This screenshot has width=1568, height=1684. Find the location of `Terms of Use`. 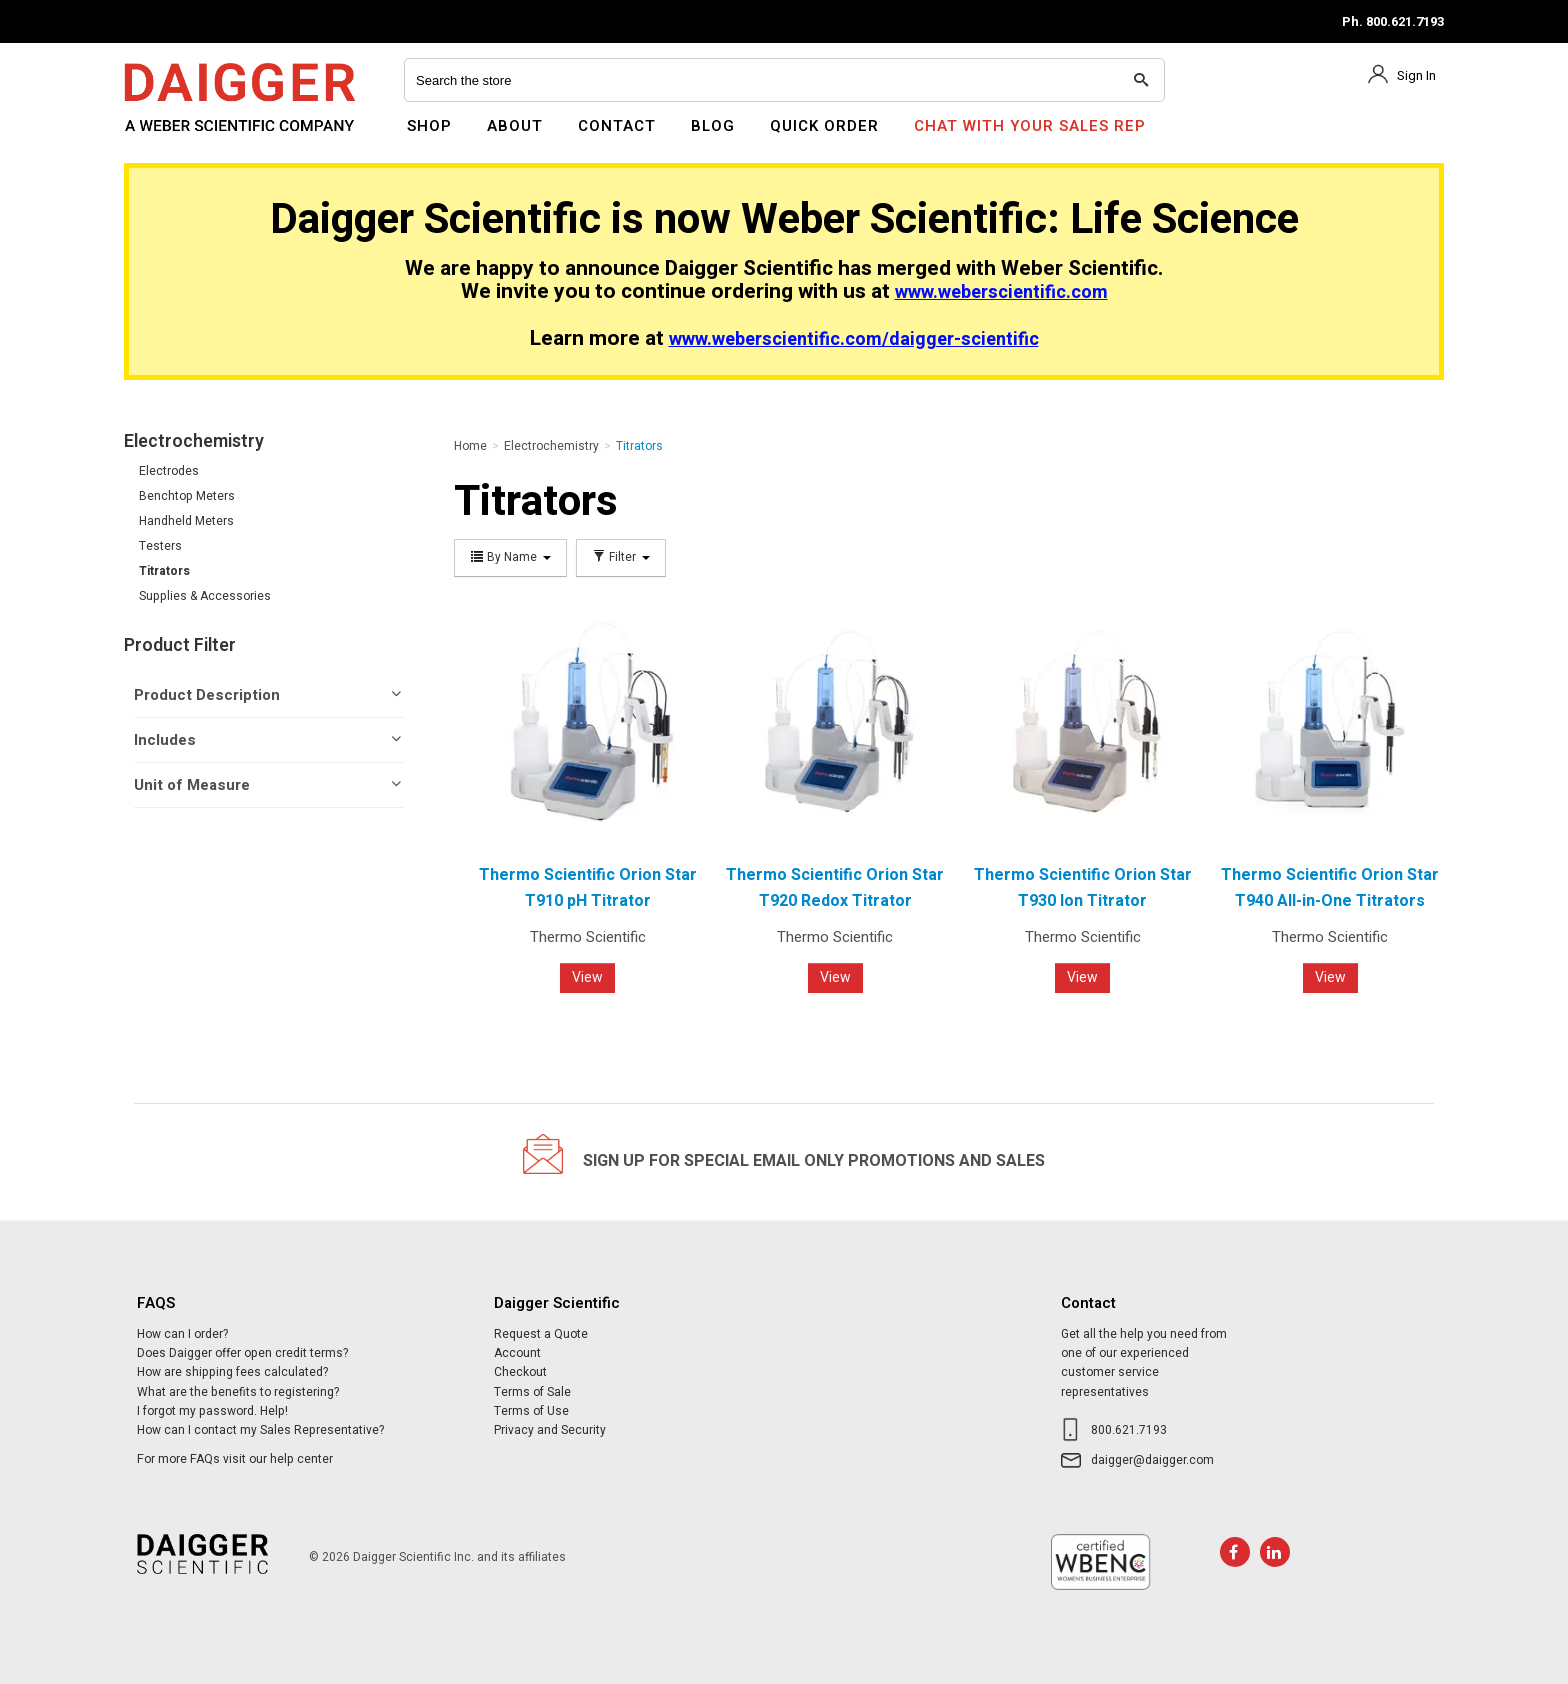

Terms of Use is located at coordinates (531, 1411).